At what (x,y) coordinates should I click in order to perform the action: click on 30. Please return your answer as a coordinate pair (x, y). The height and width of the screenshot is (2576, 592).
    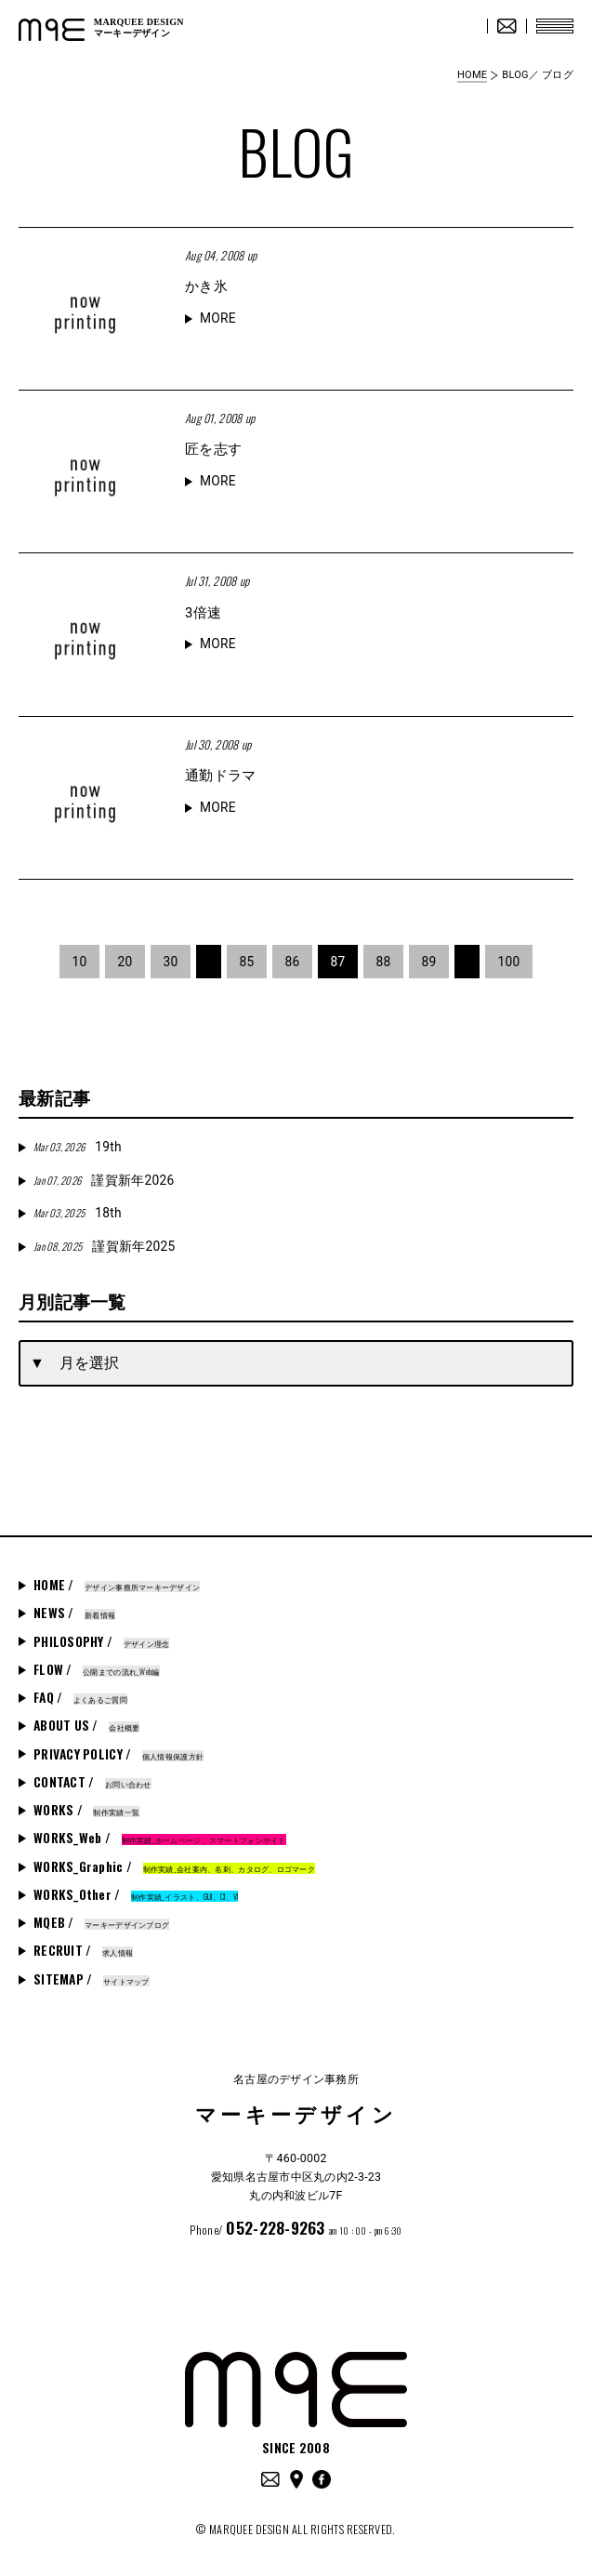
    Looking at the image, I should click on (170, 961).